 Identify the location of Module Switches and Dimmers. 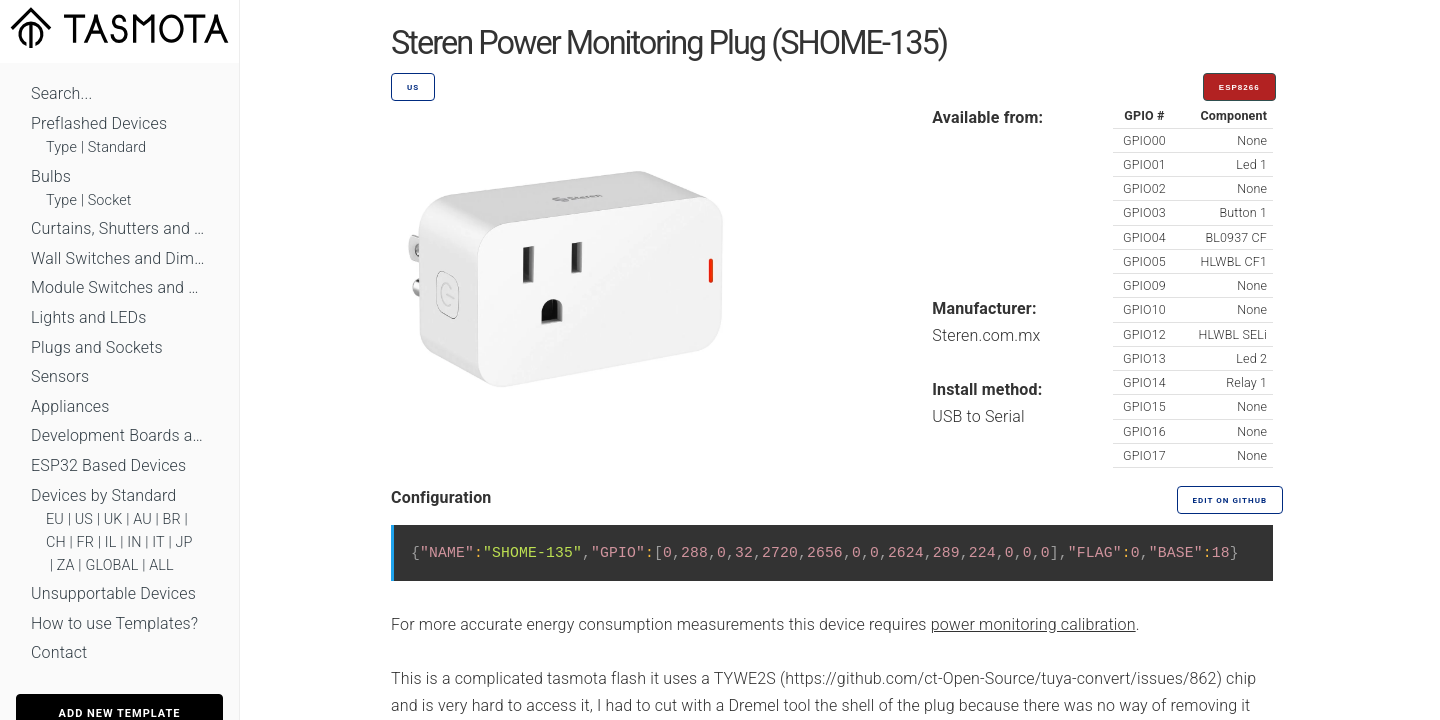
(119, 287).